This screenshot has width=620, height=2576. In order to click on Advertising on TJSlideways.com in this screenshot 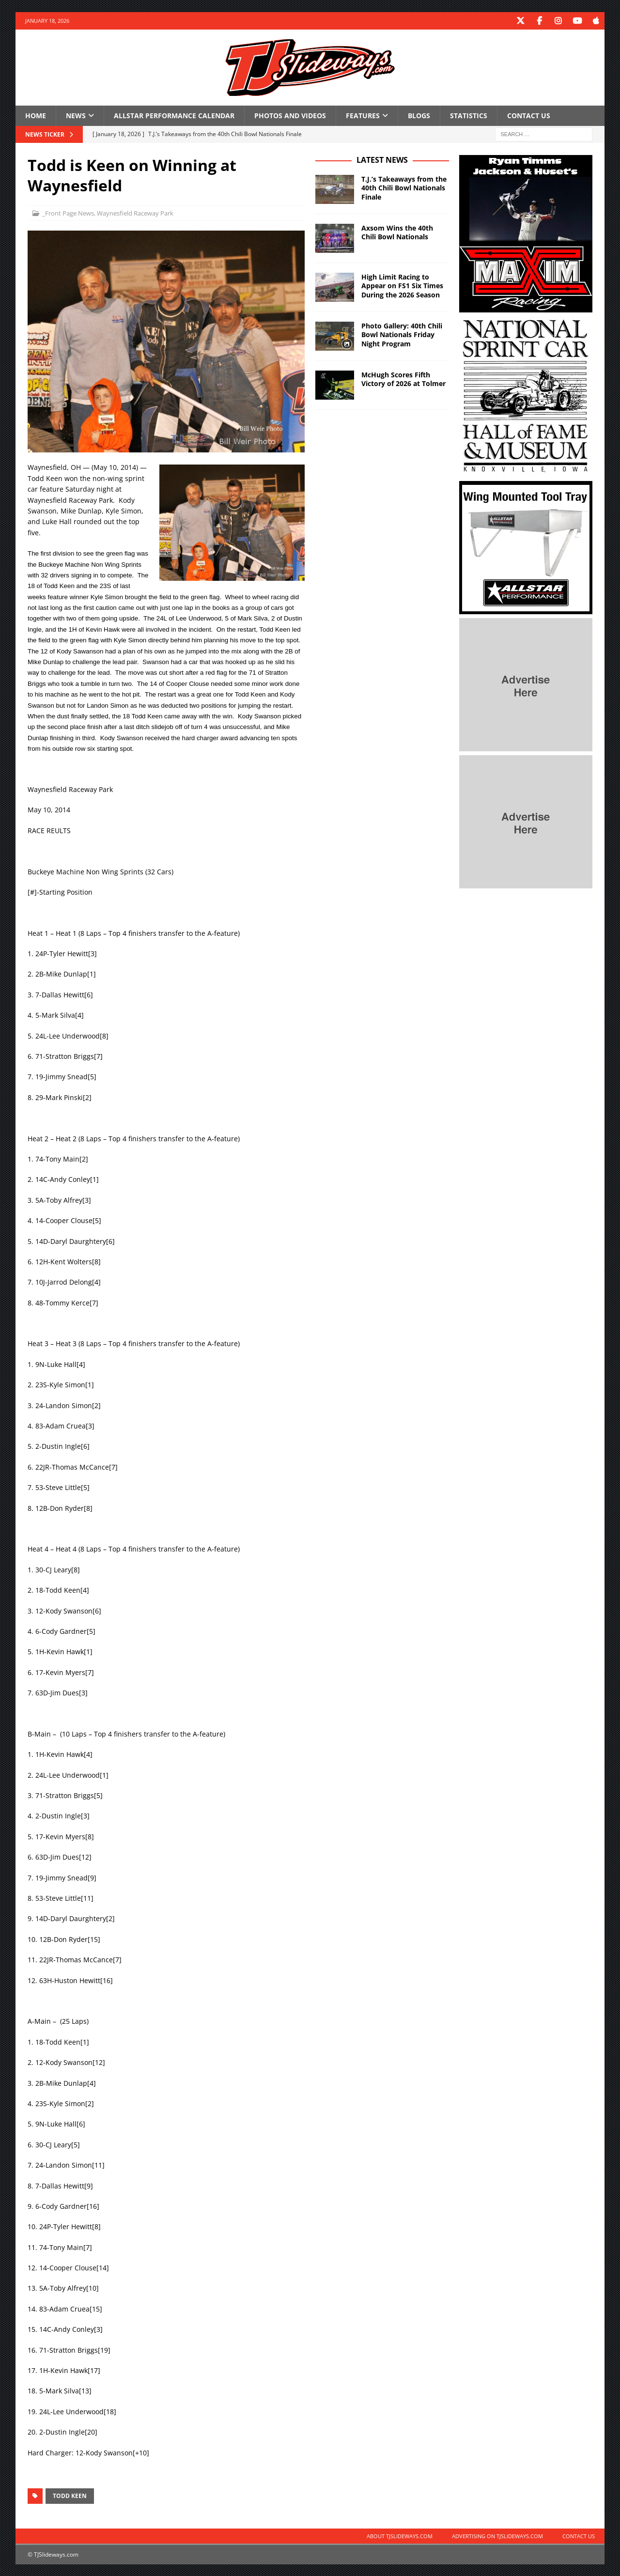, I will do `click(497, 2535)`.